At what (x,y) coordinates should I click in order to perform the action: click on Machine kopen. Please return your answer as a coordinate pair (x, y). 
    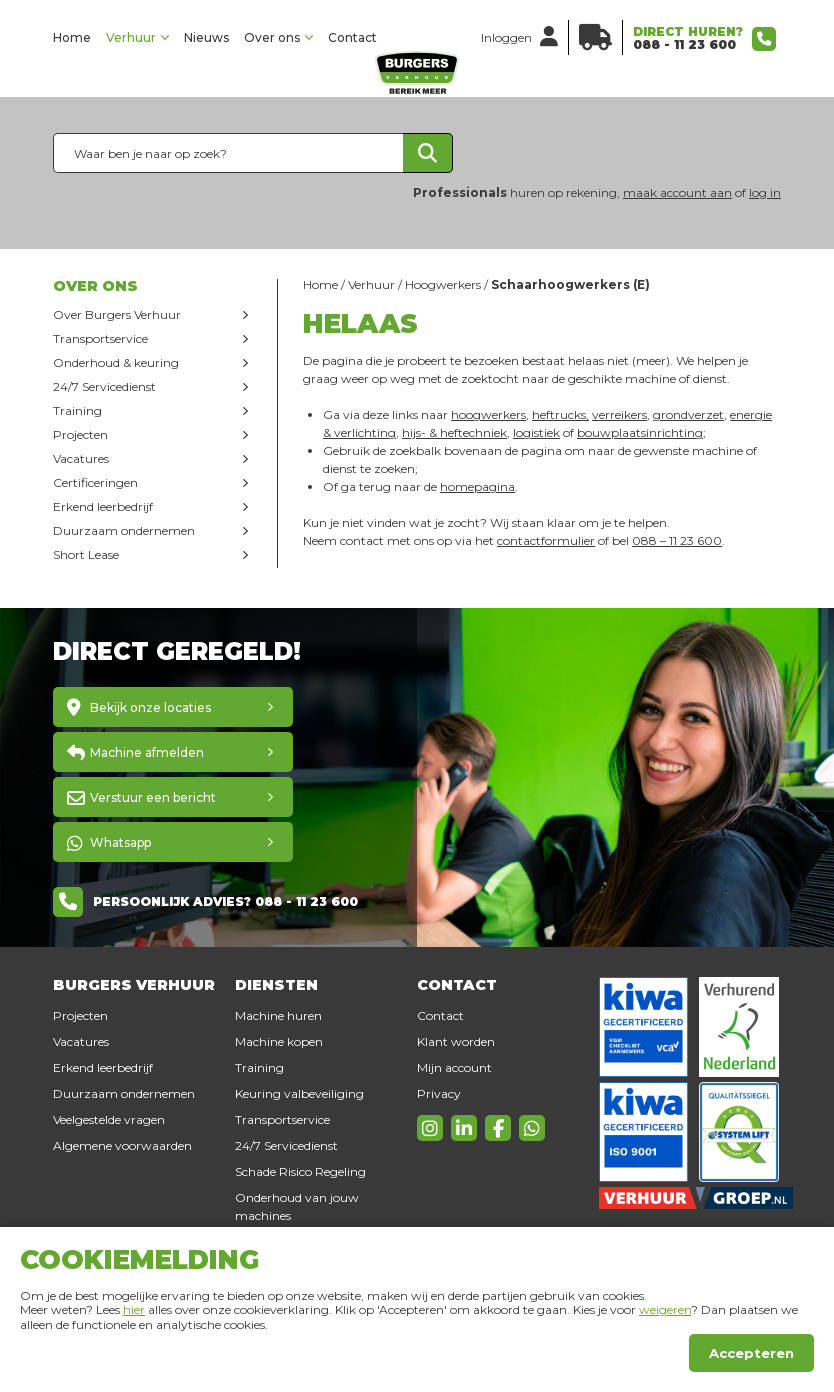
    Looking at the image, I should click on (279, 1041).